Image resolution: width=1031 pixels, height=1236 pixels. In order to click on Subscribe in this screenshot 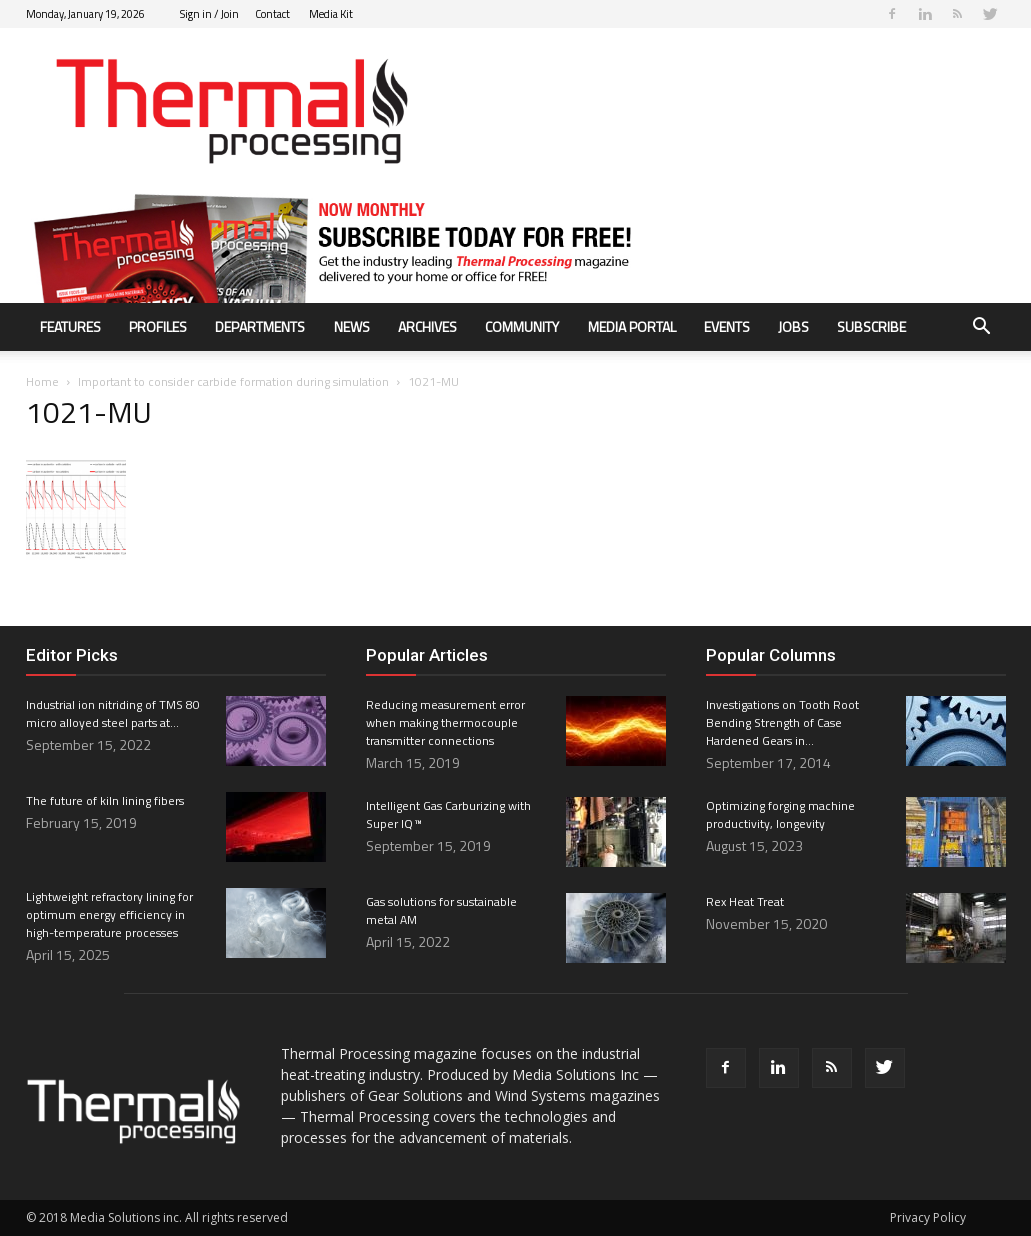, I will do `click(871, 326)`.